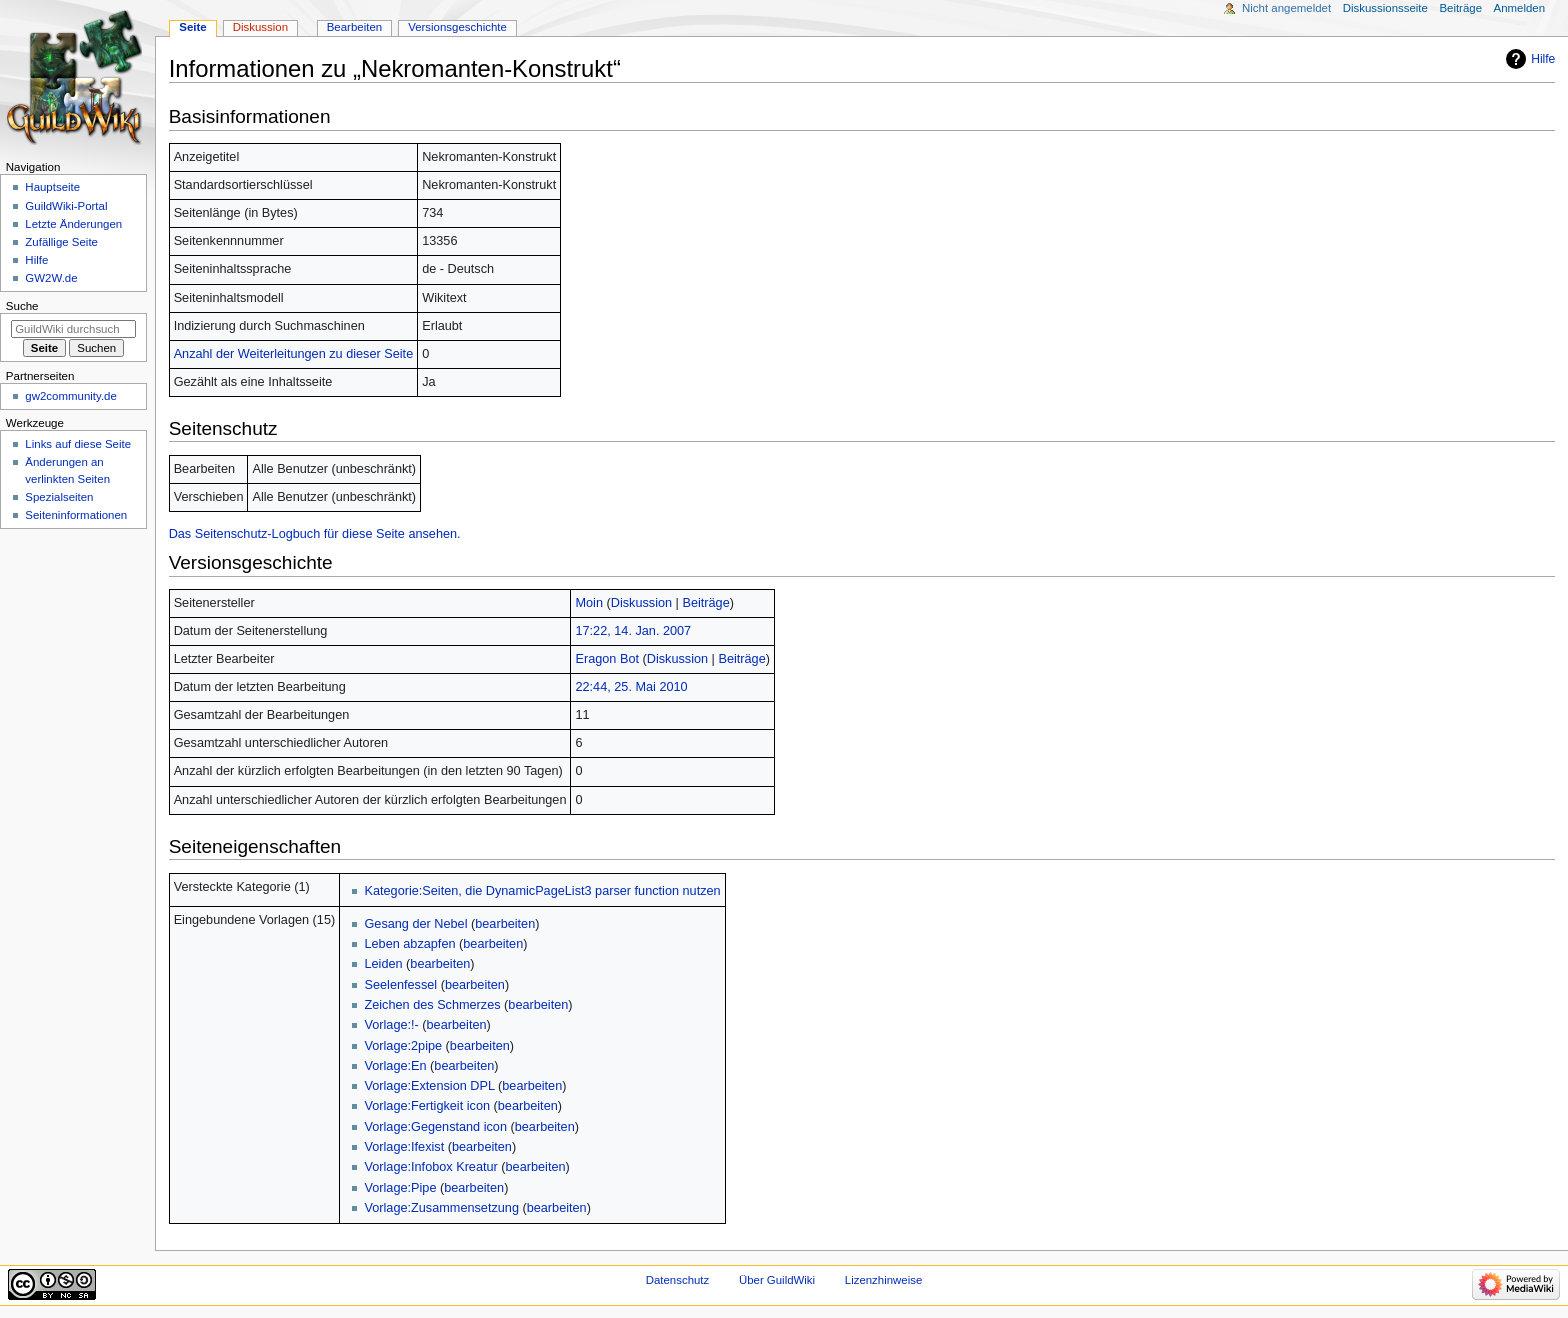  I want to click on Seiten­­informationen, so click(76, 515).